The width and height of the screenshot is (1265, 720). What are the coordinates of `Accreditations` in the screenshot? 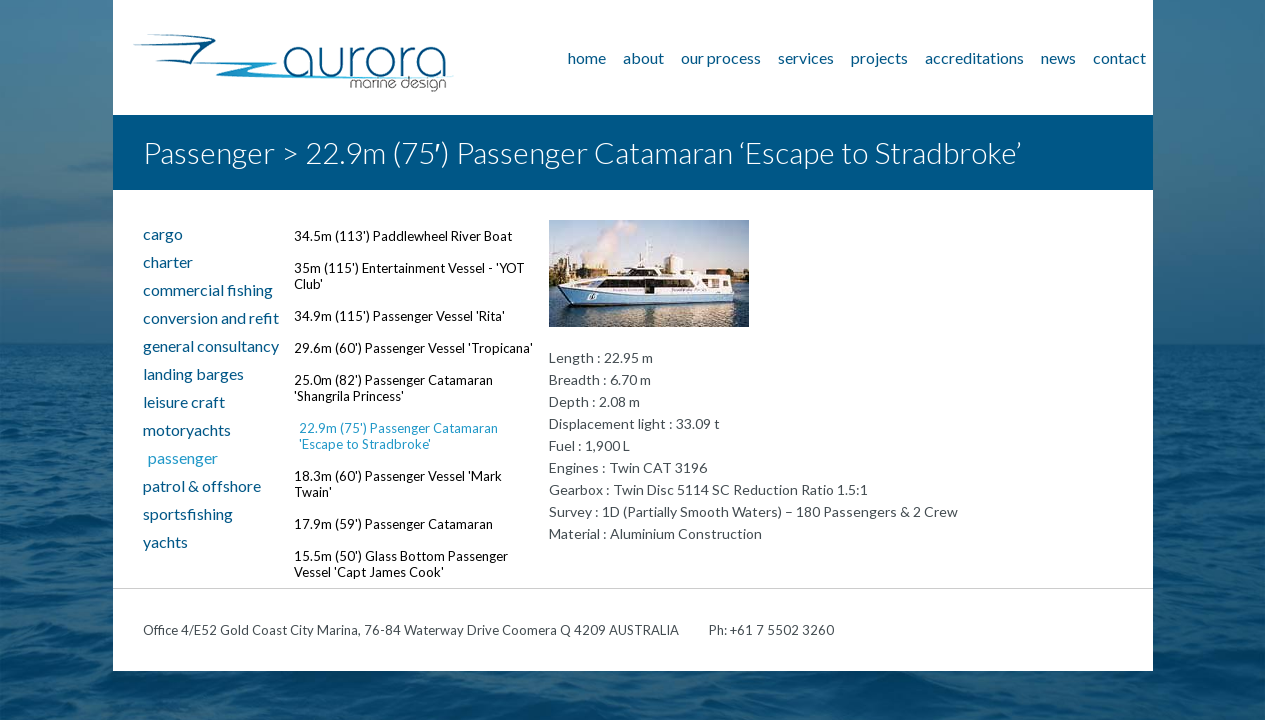 It's located at (974, 57).